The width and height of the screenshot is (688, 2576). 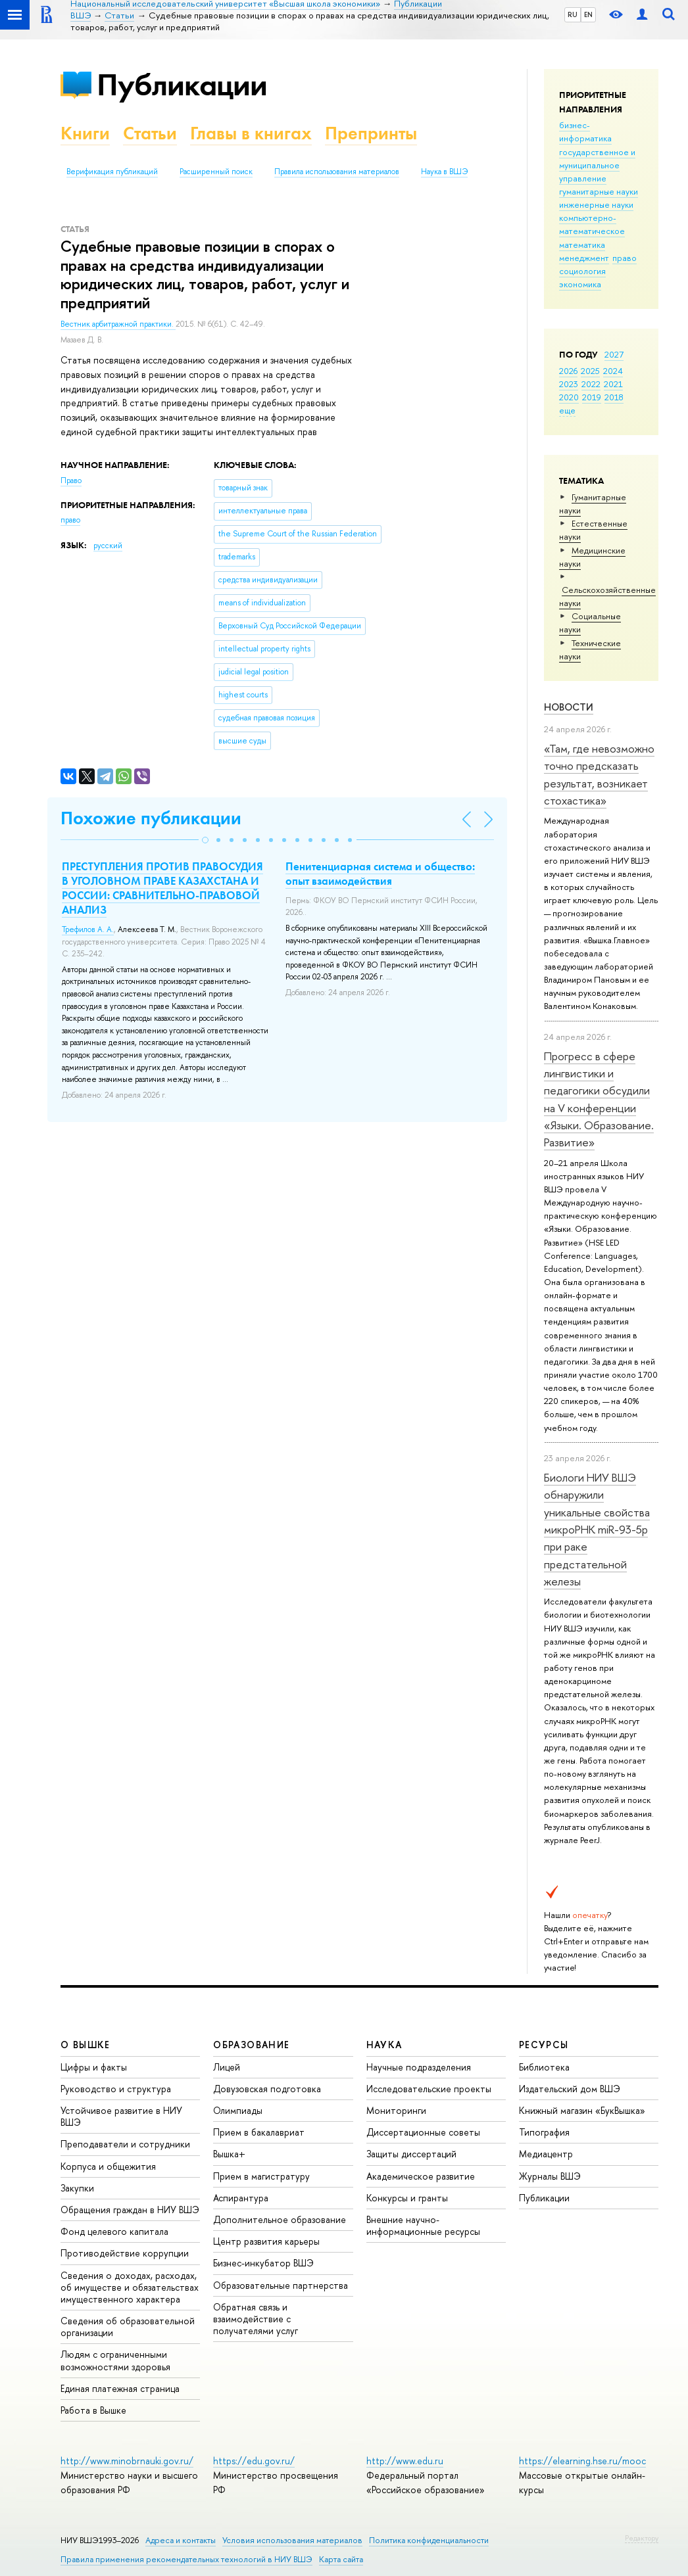 What do you see at coordinates (544, 2132) in the screenshot?
I see `Типография` at bounding box center [544, 2132].